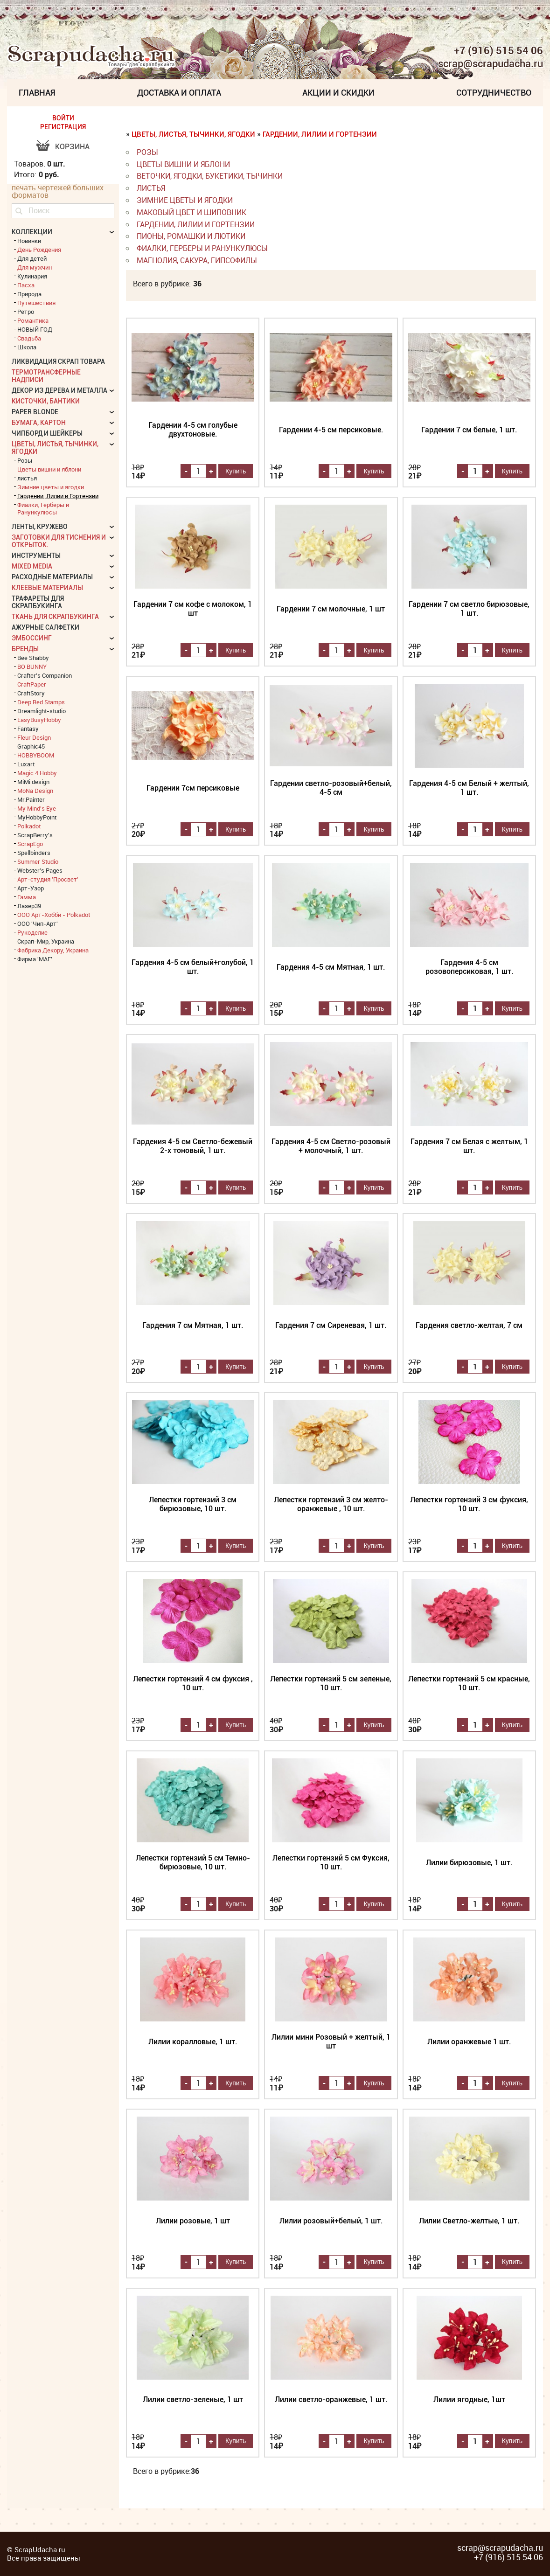 The width and height of the screenshot is (550, 2576). Describe the element at coordinates (147, 152) in the screenshot. I see `Розы` at that location.